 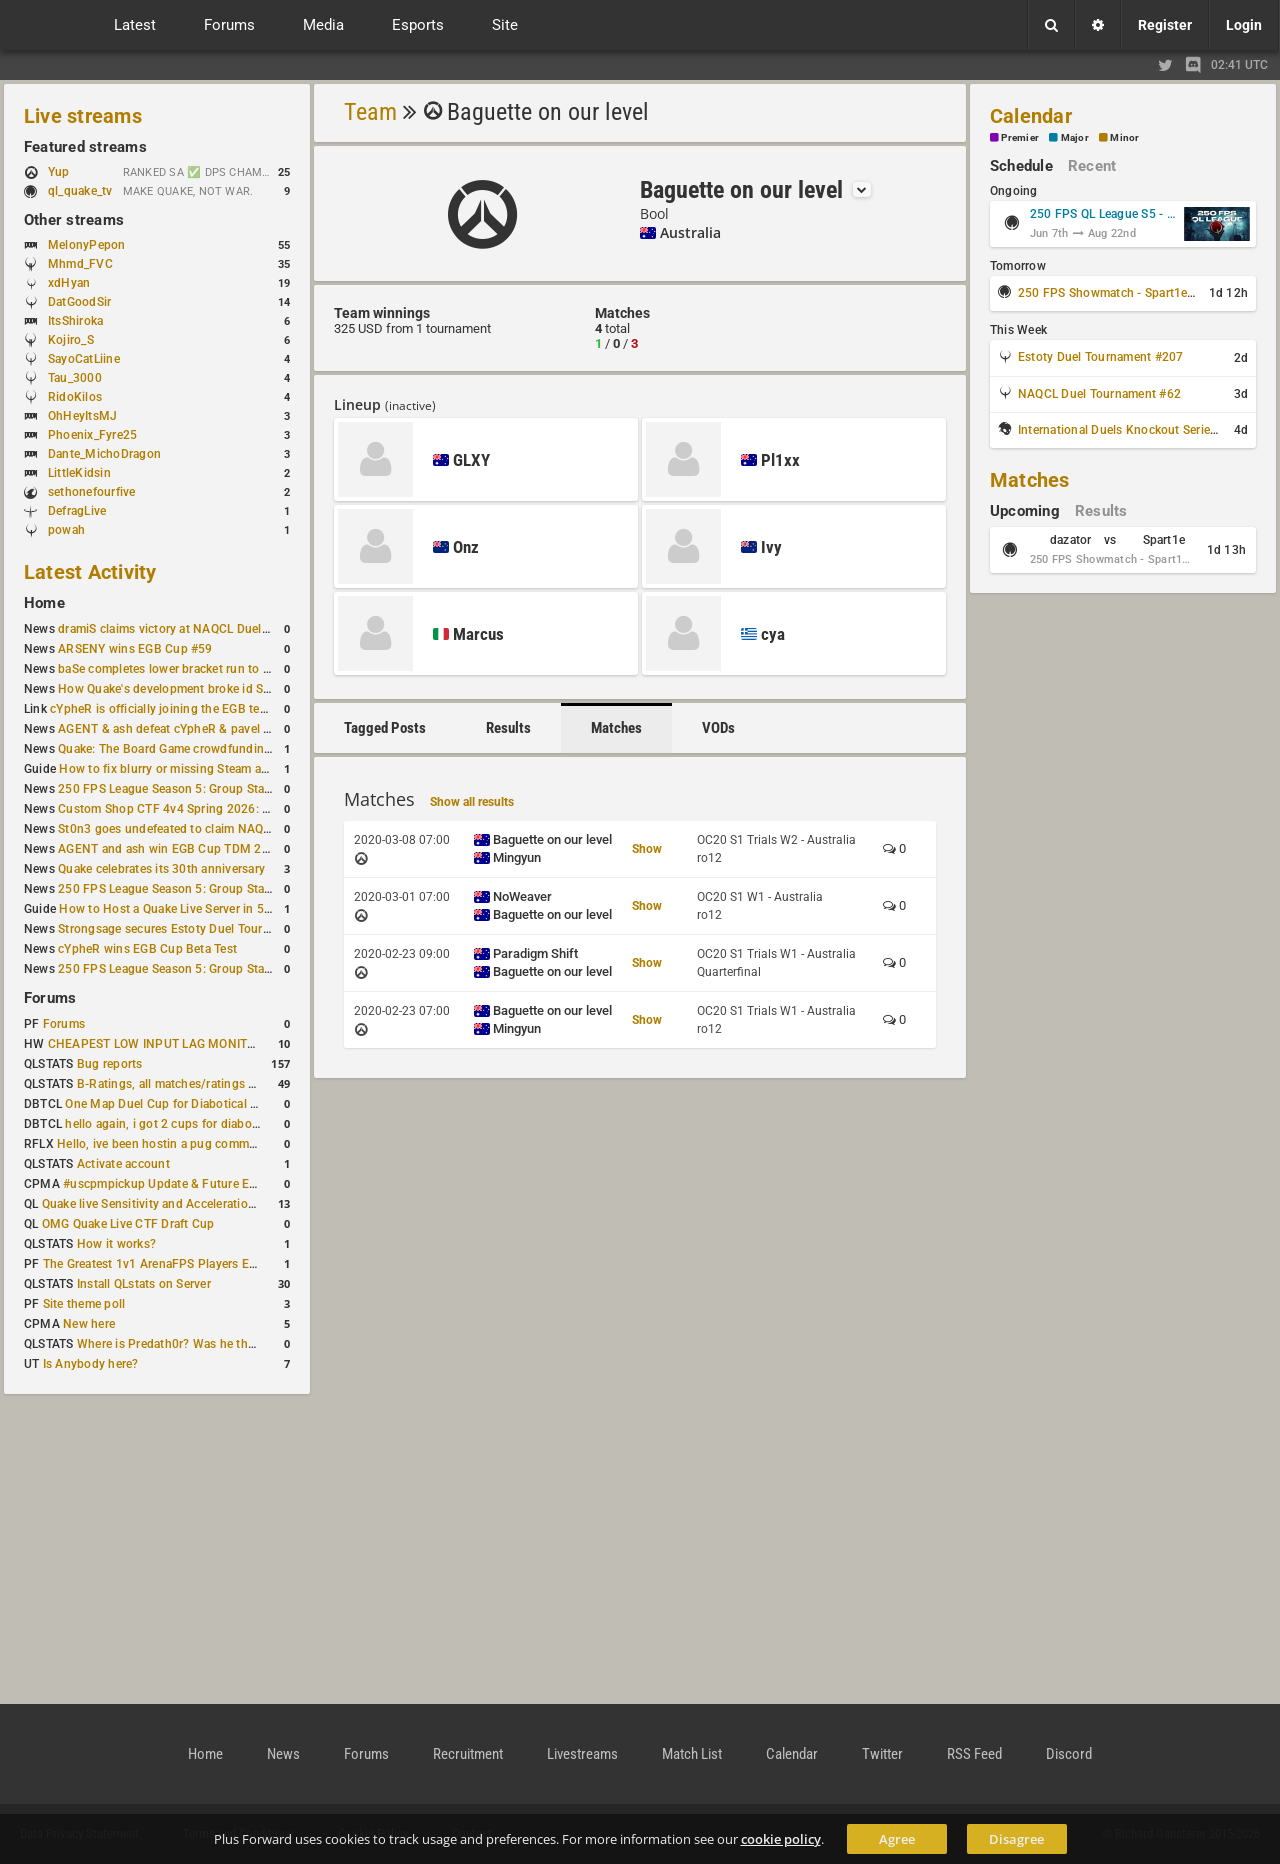 I want to click on Kojiro_S, so click(x=71, y=340).